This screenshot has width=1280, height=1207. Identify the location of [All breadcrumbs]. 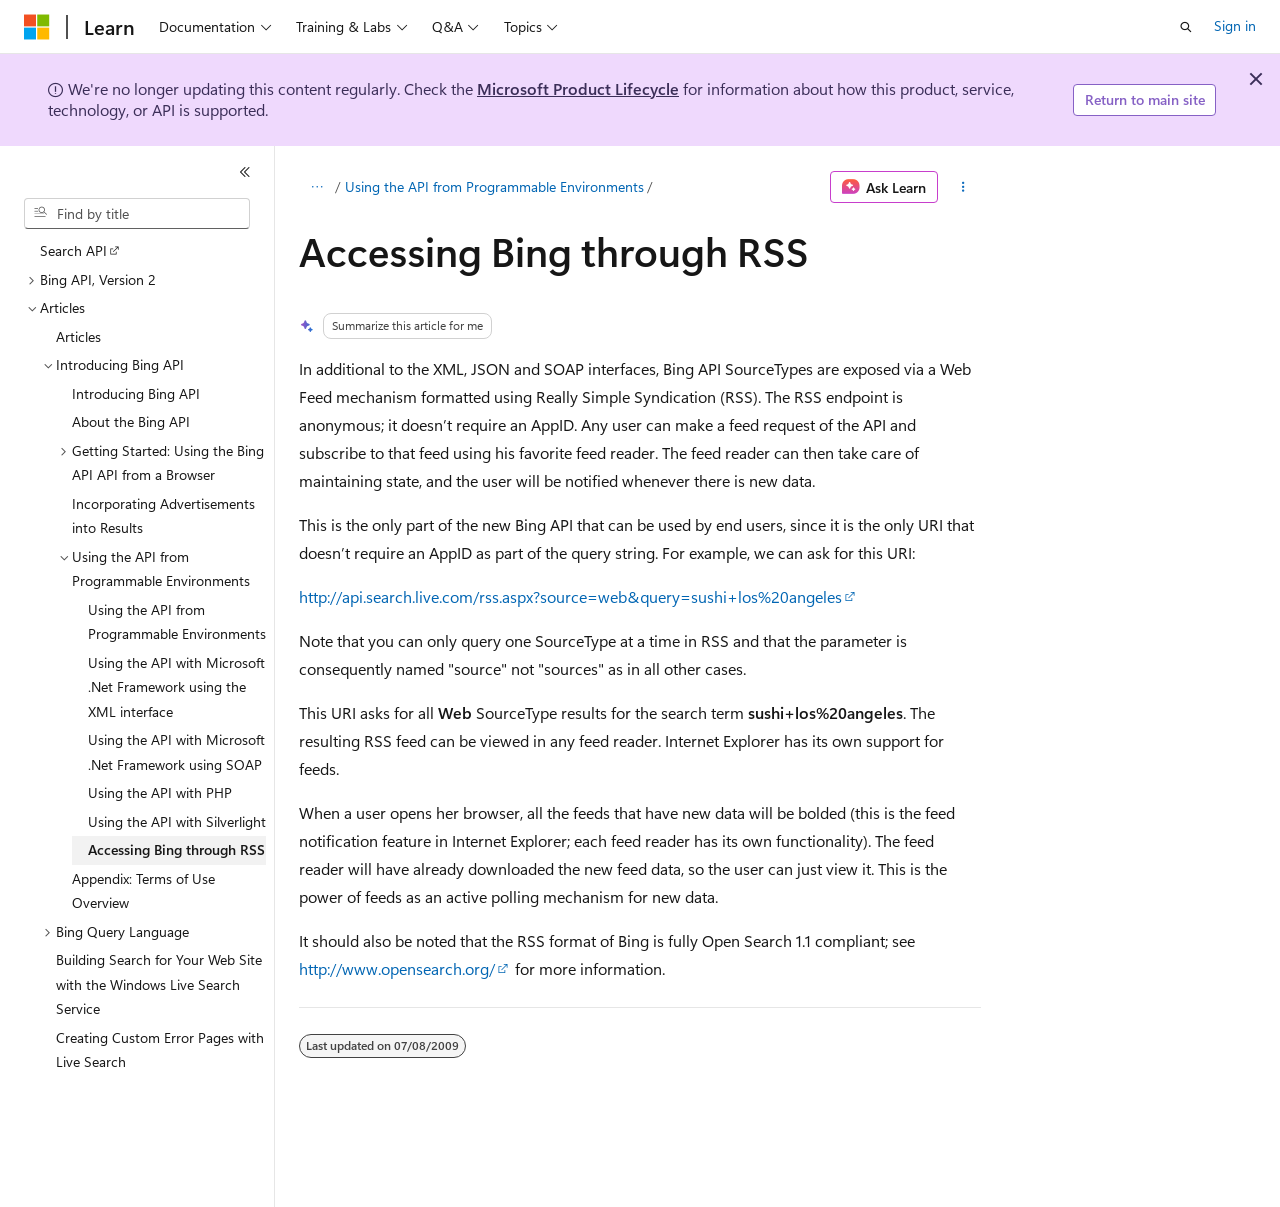
(316, 187).